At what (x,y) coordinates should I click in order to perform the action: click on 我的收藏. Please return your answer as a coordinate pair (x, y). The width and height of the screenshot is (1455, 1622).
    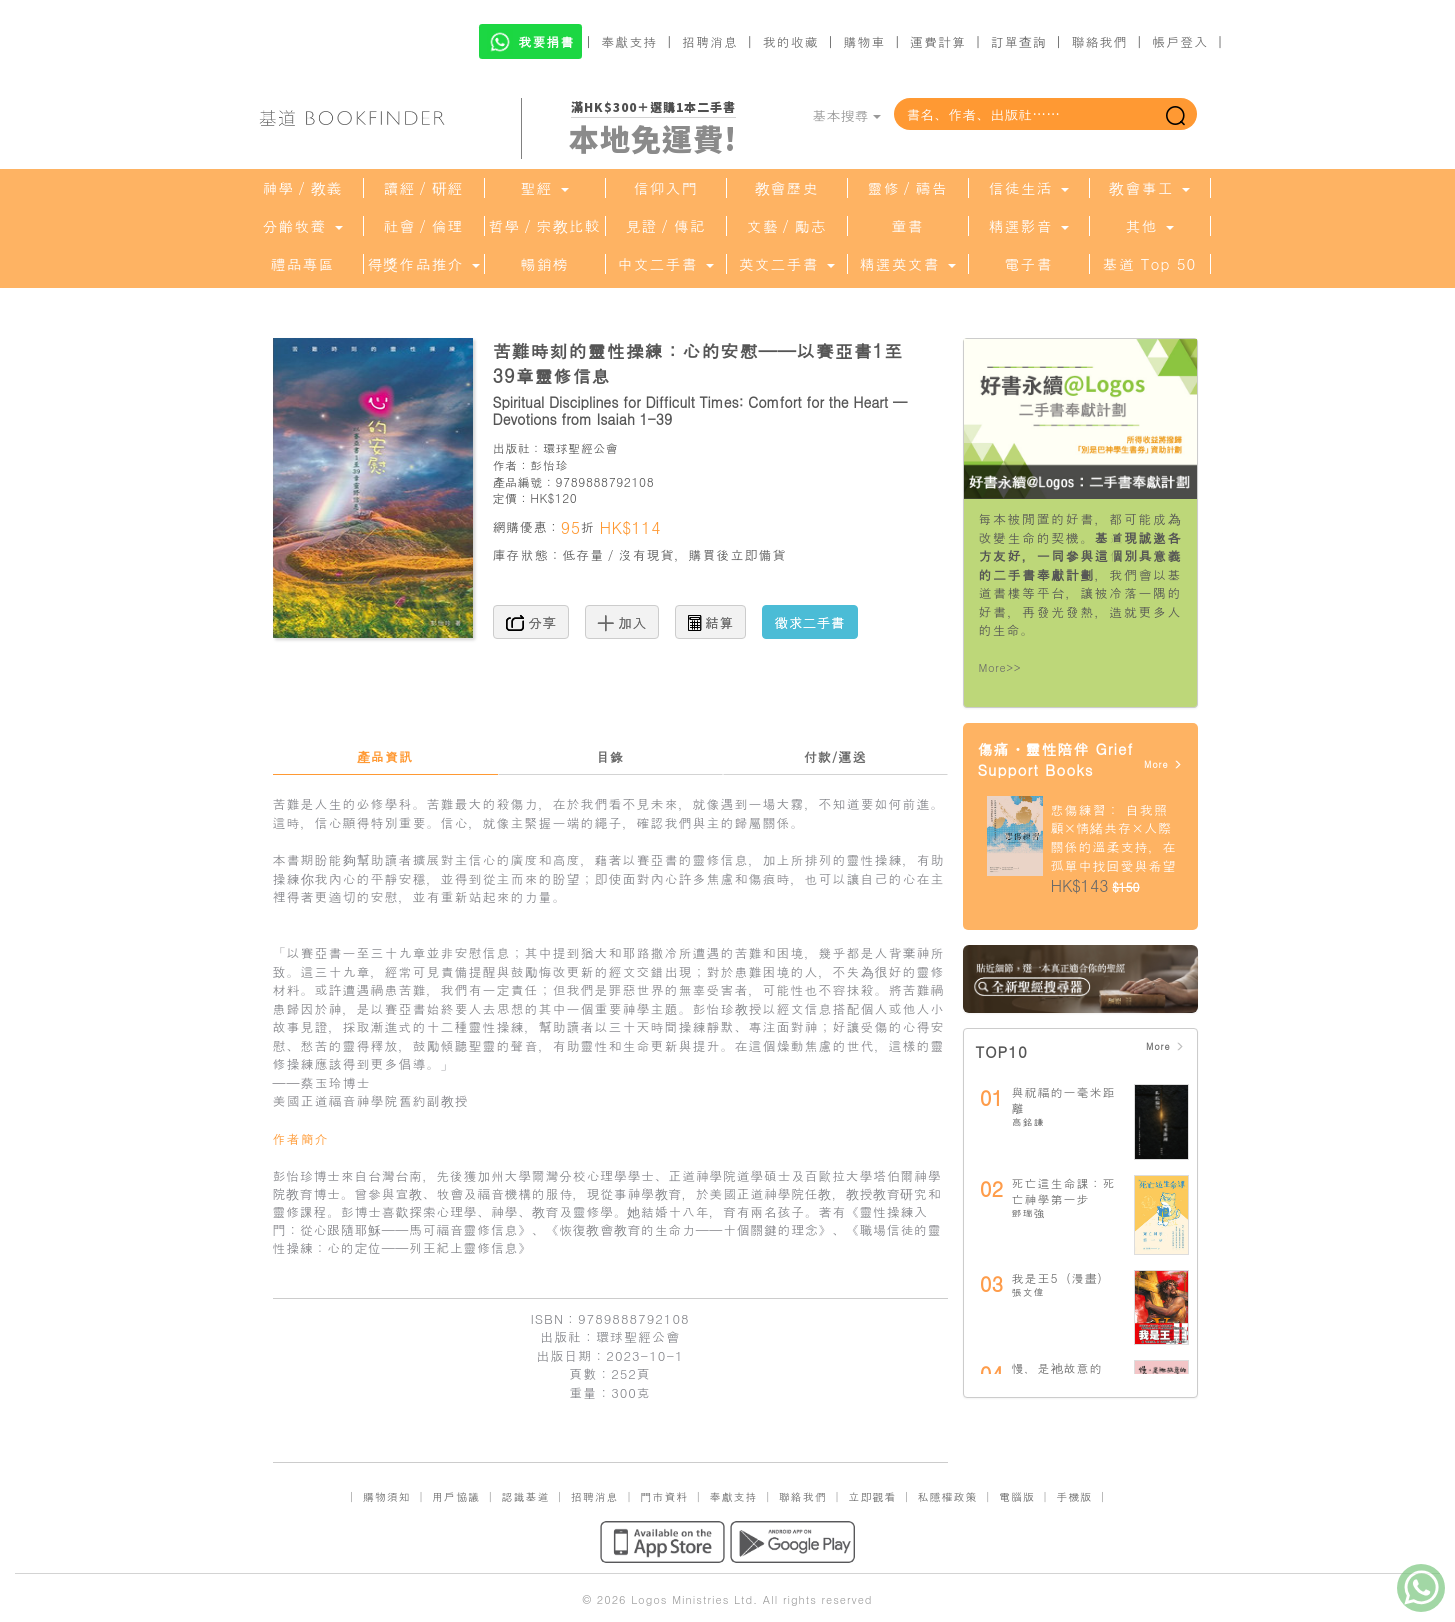
    Looking at the image, I should click on (791, 41).